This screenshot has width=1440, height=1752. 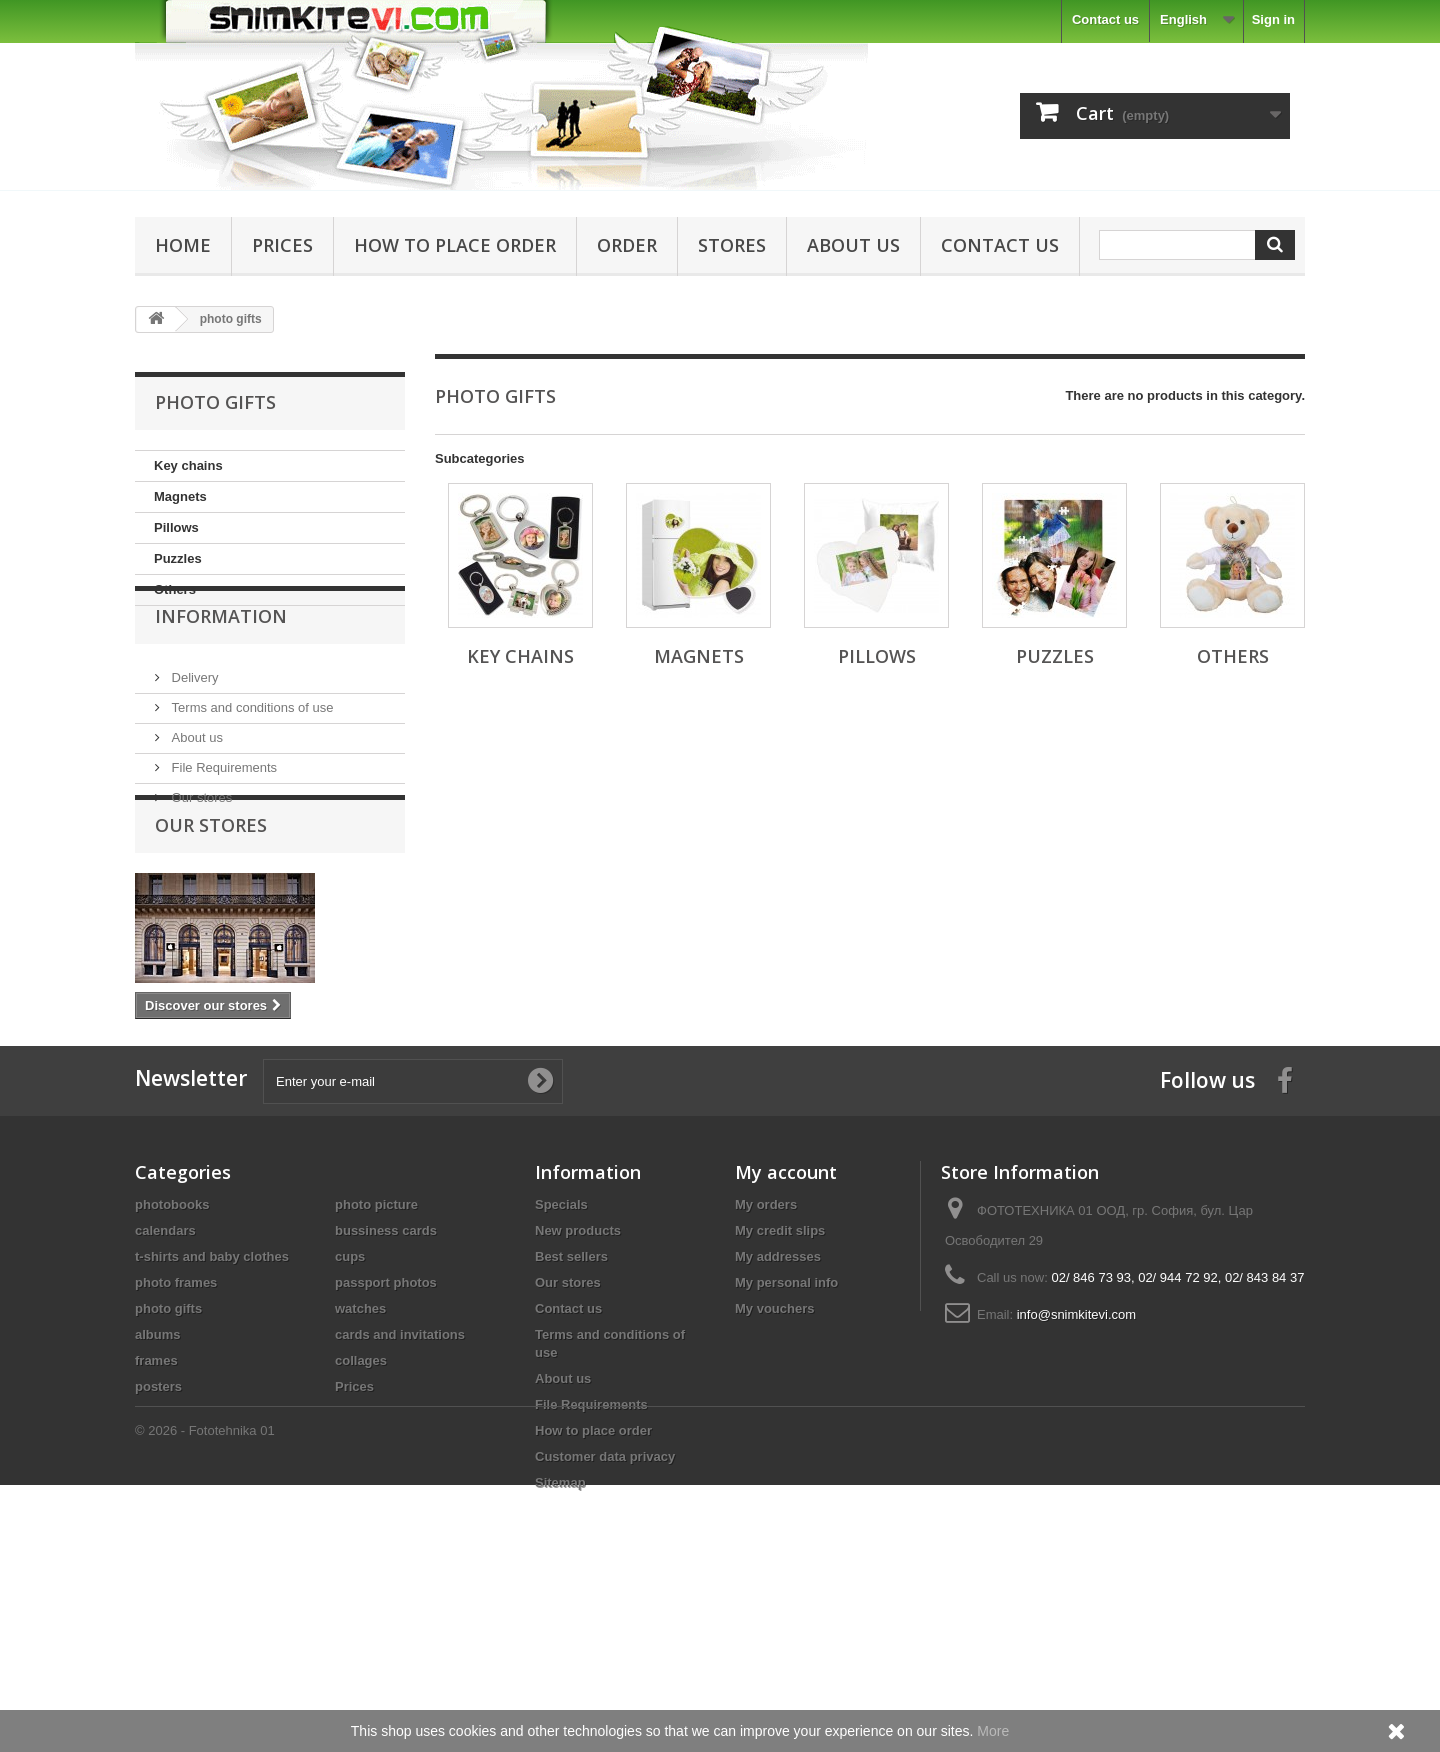 What do you see at coordinates (993, 1731) in the screenshot?
I see `More` at bounding box center [993, 1731].